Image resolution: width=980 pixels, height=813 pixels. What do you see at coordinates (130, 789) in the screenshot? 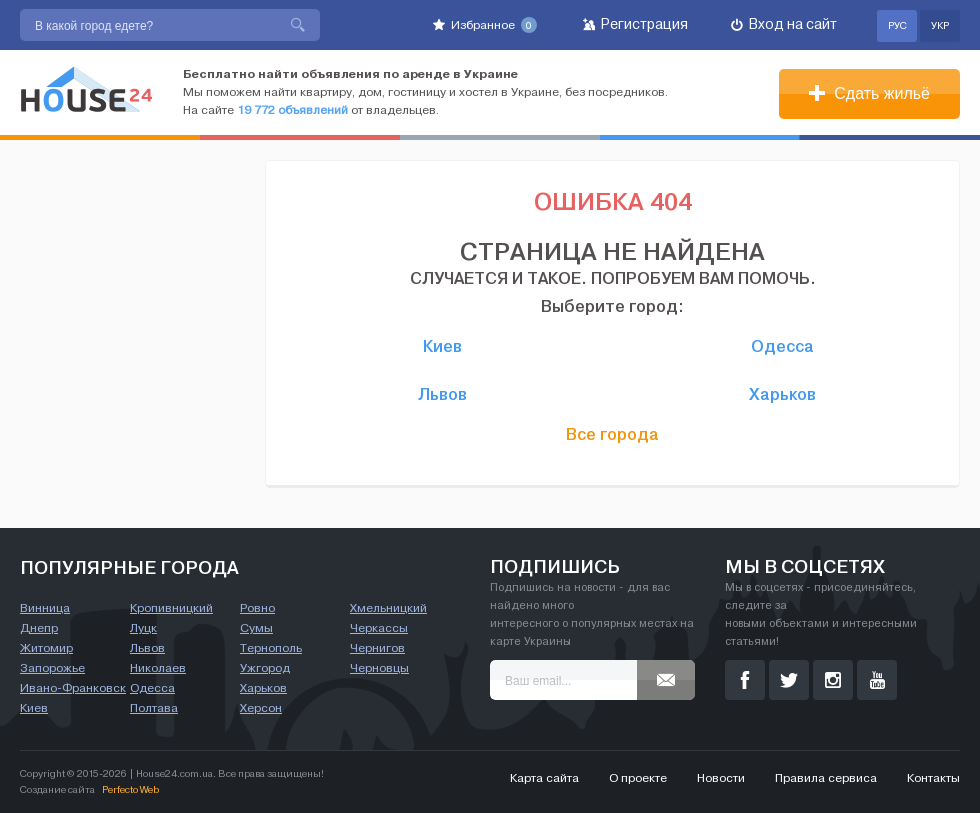
I see `Perfecto Web` at bounding box center [130, 789].